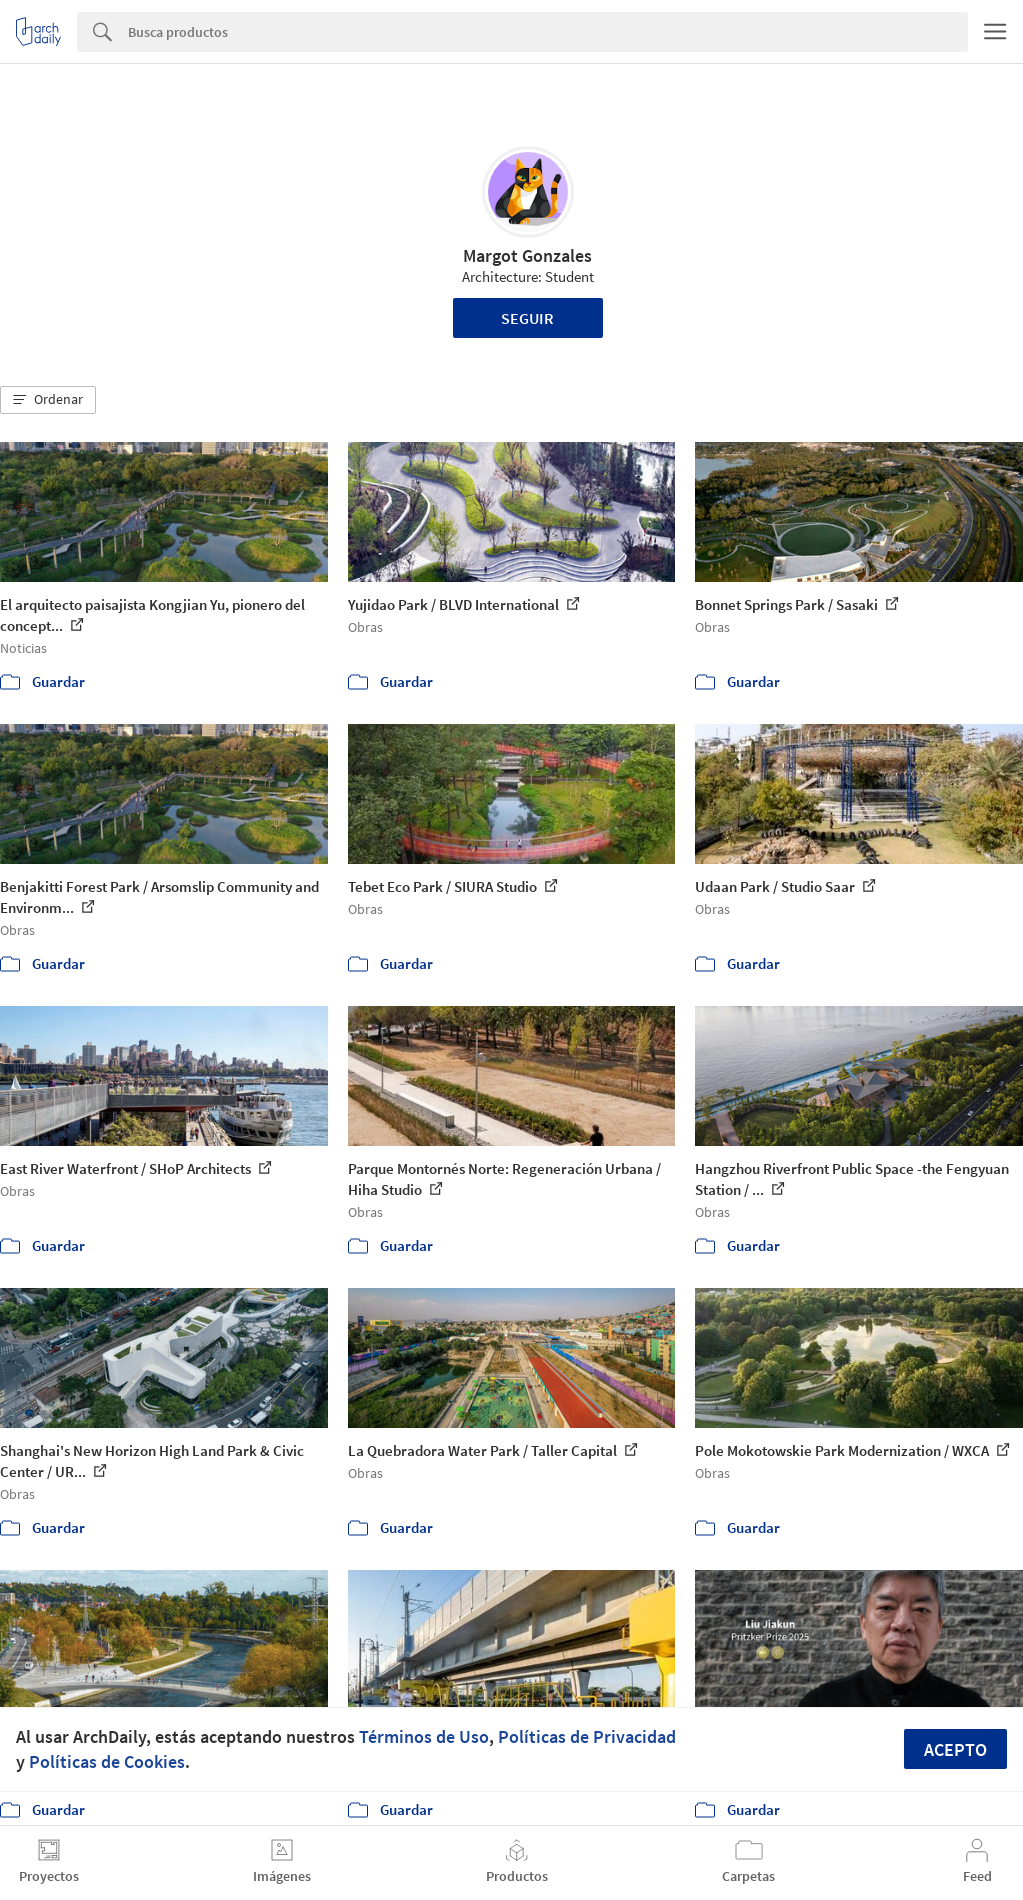 This screenshot has width=1023, height=1900. What do you see at coordinates (527, 255) in the screenshot?
I see `Margot Gonzales` at bounding box center [527, 255].